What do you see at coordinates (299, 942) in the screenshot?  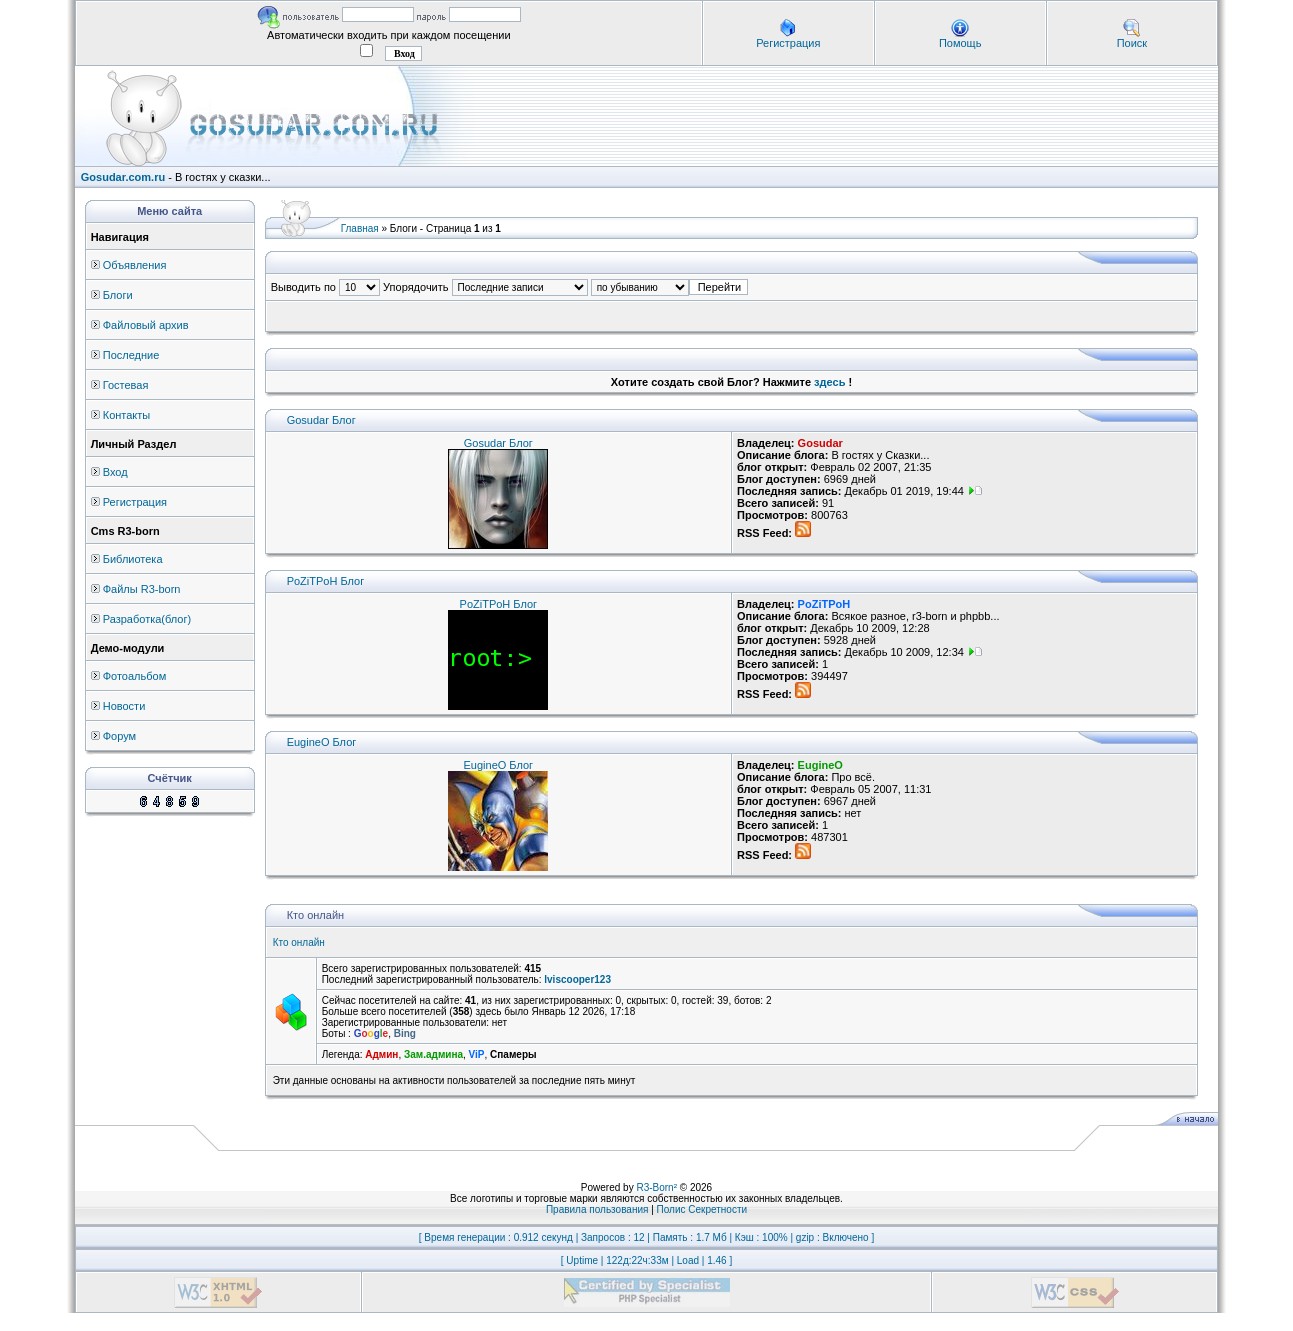 I see `Кто онлайн` at bounding box center [299, 942].